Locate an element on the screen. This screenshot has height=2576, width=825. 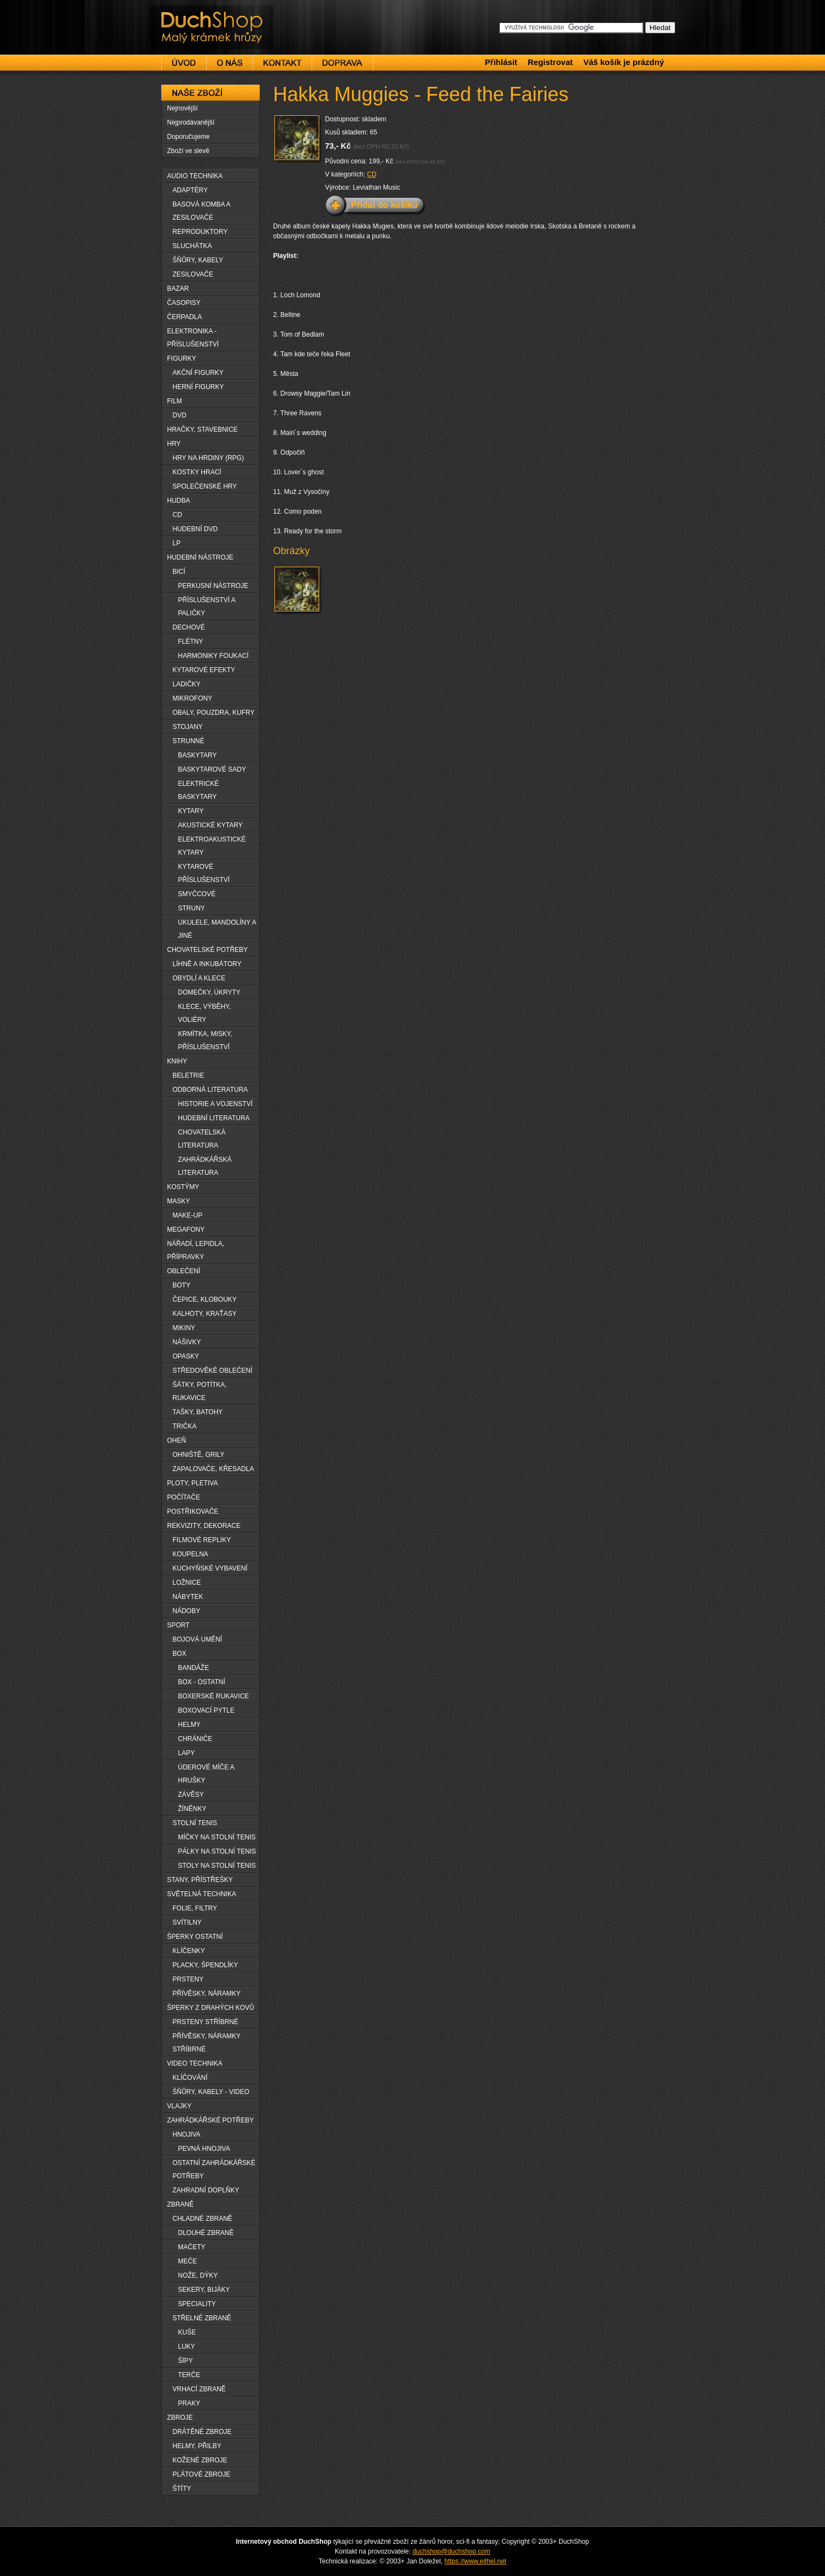
MIKINY is located at coordinates (184, 1328).